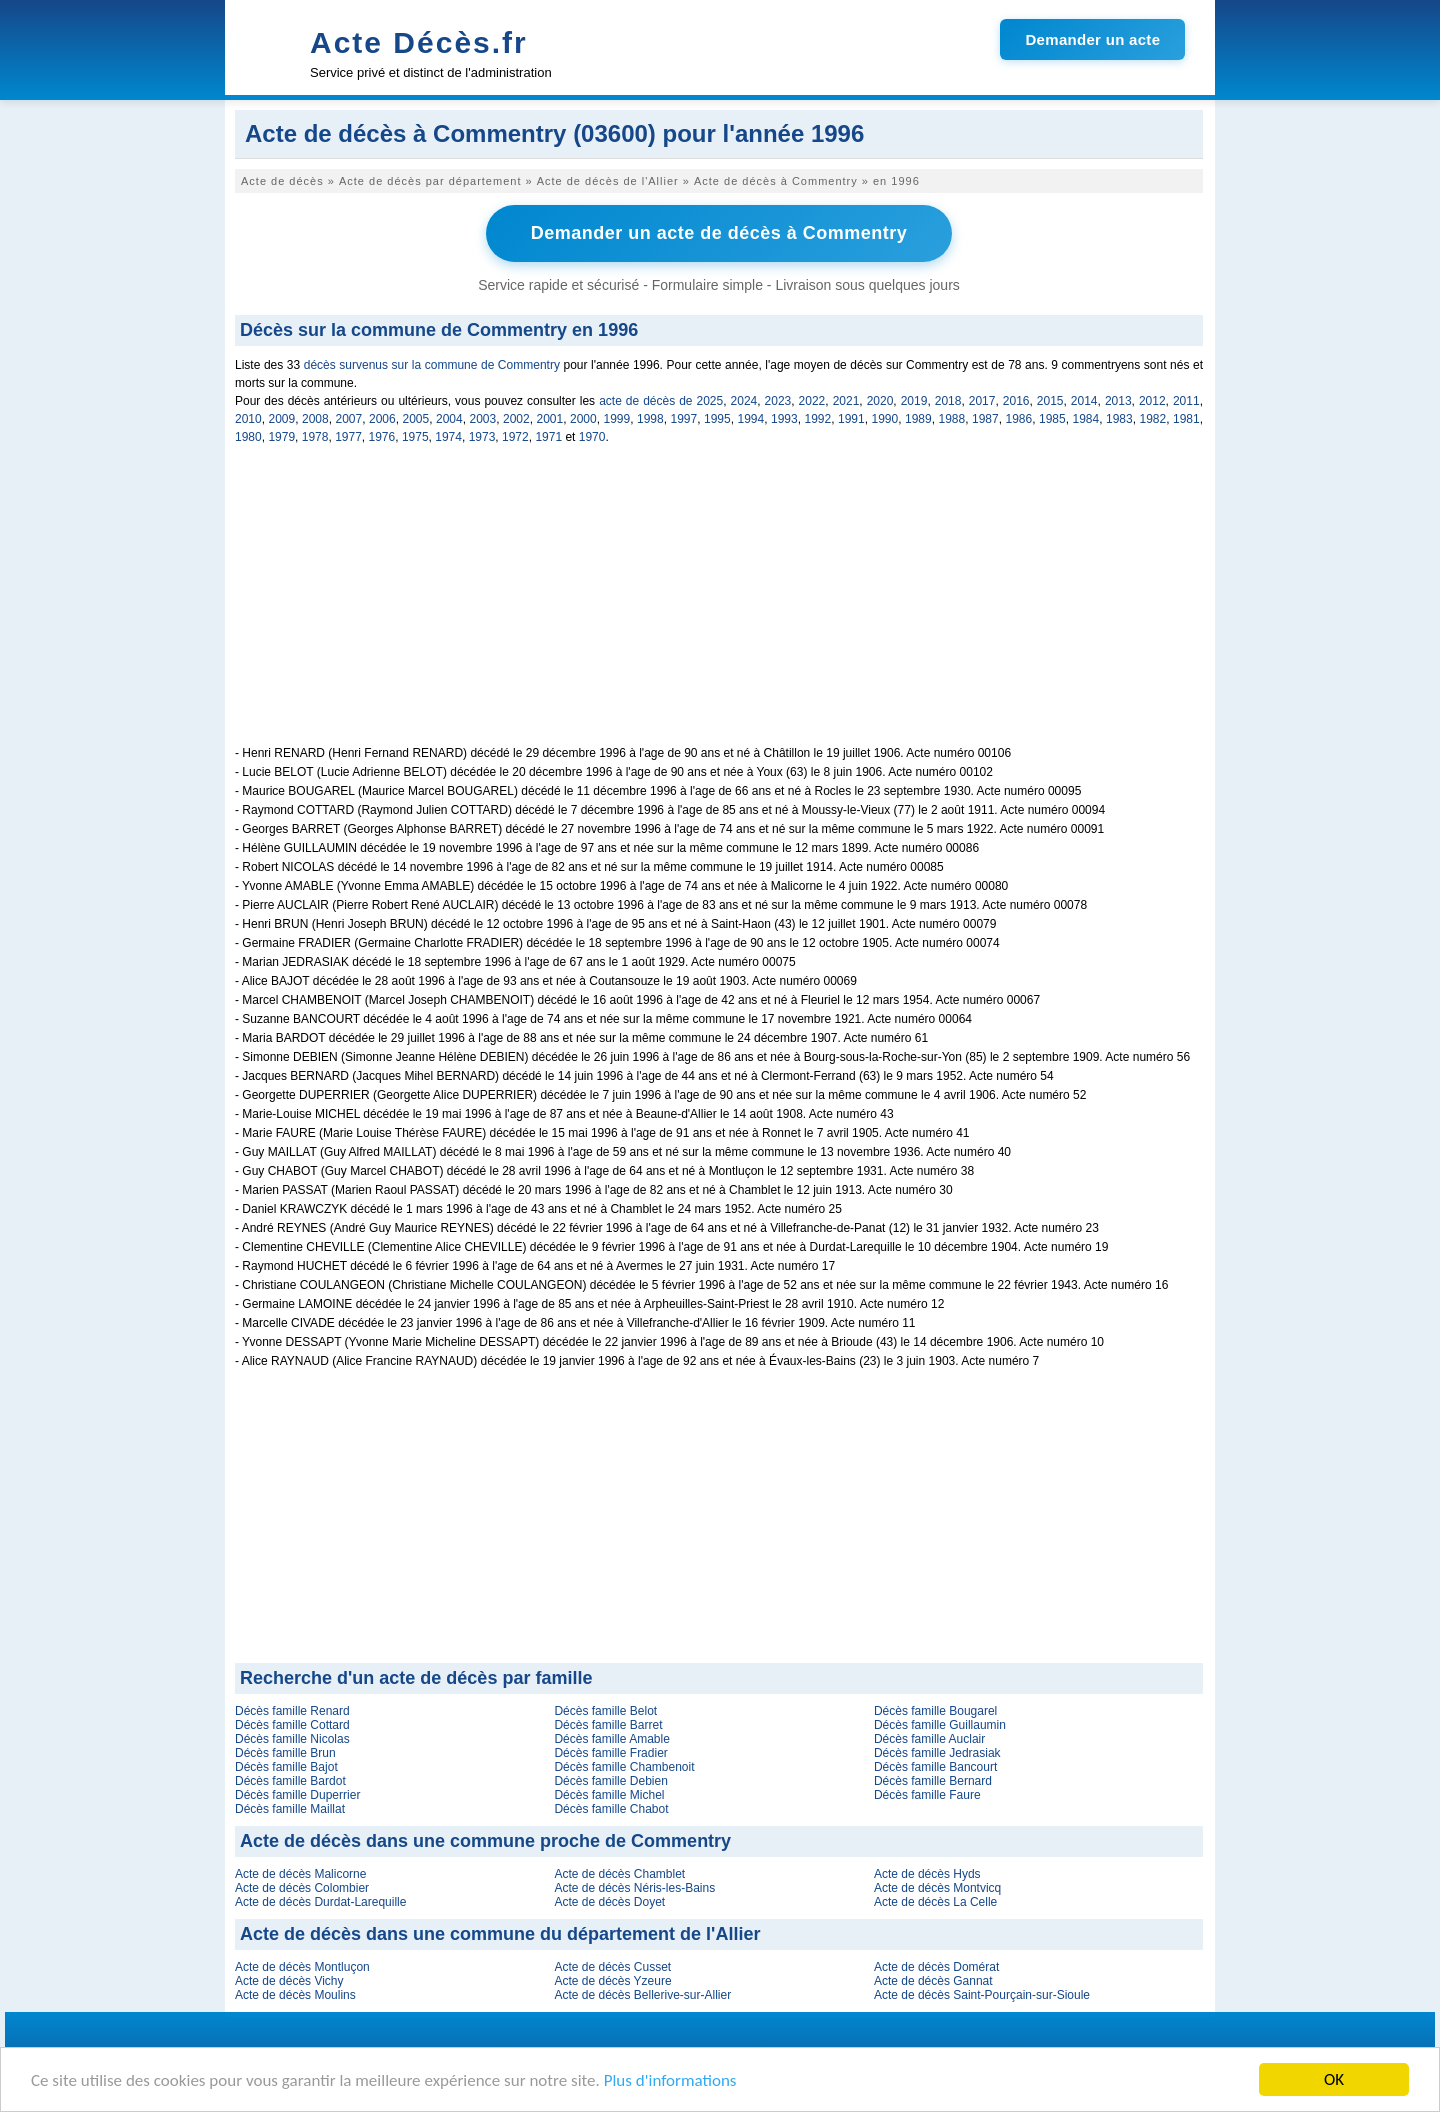 This screenshot has height=2112, width=1440. Describe the element at coordinates (300, 1874) in the screenshot. I see `Acte de décès Malicorne` at that location.